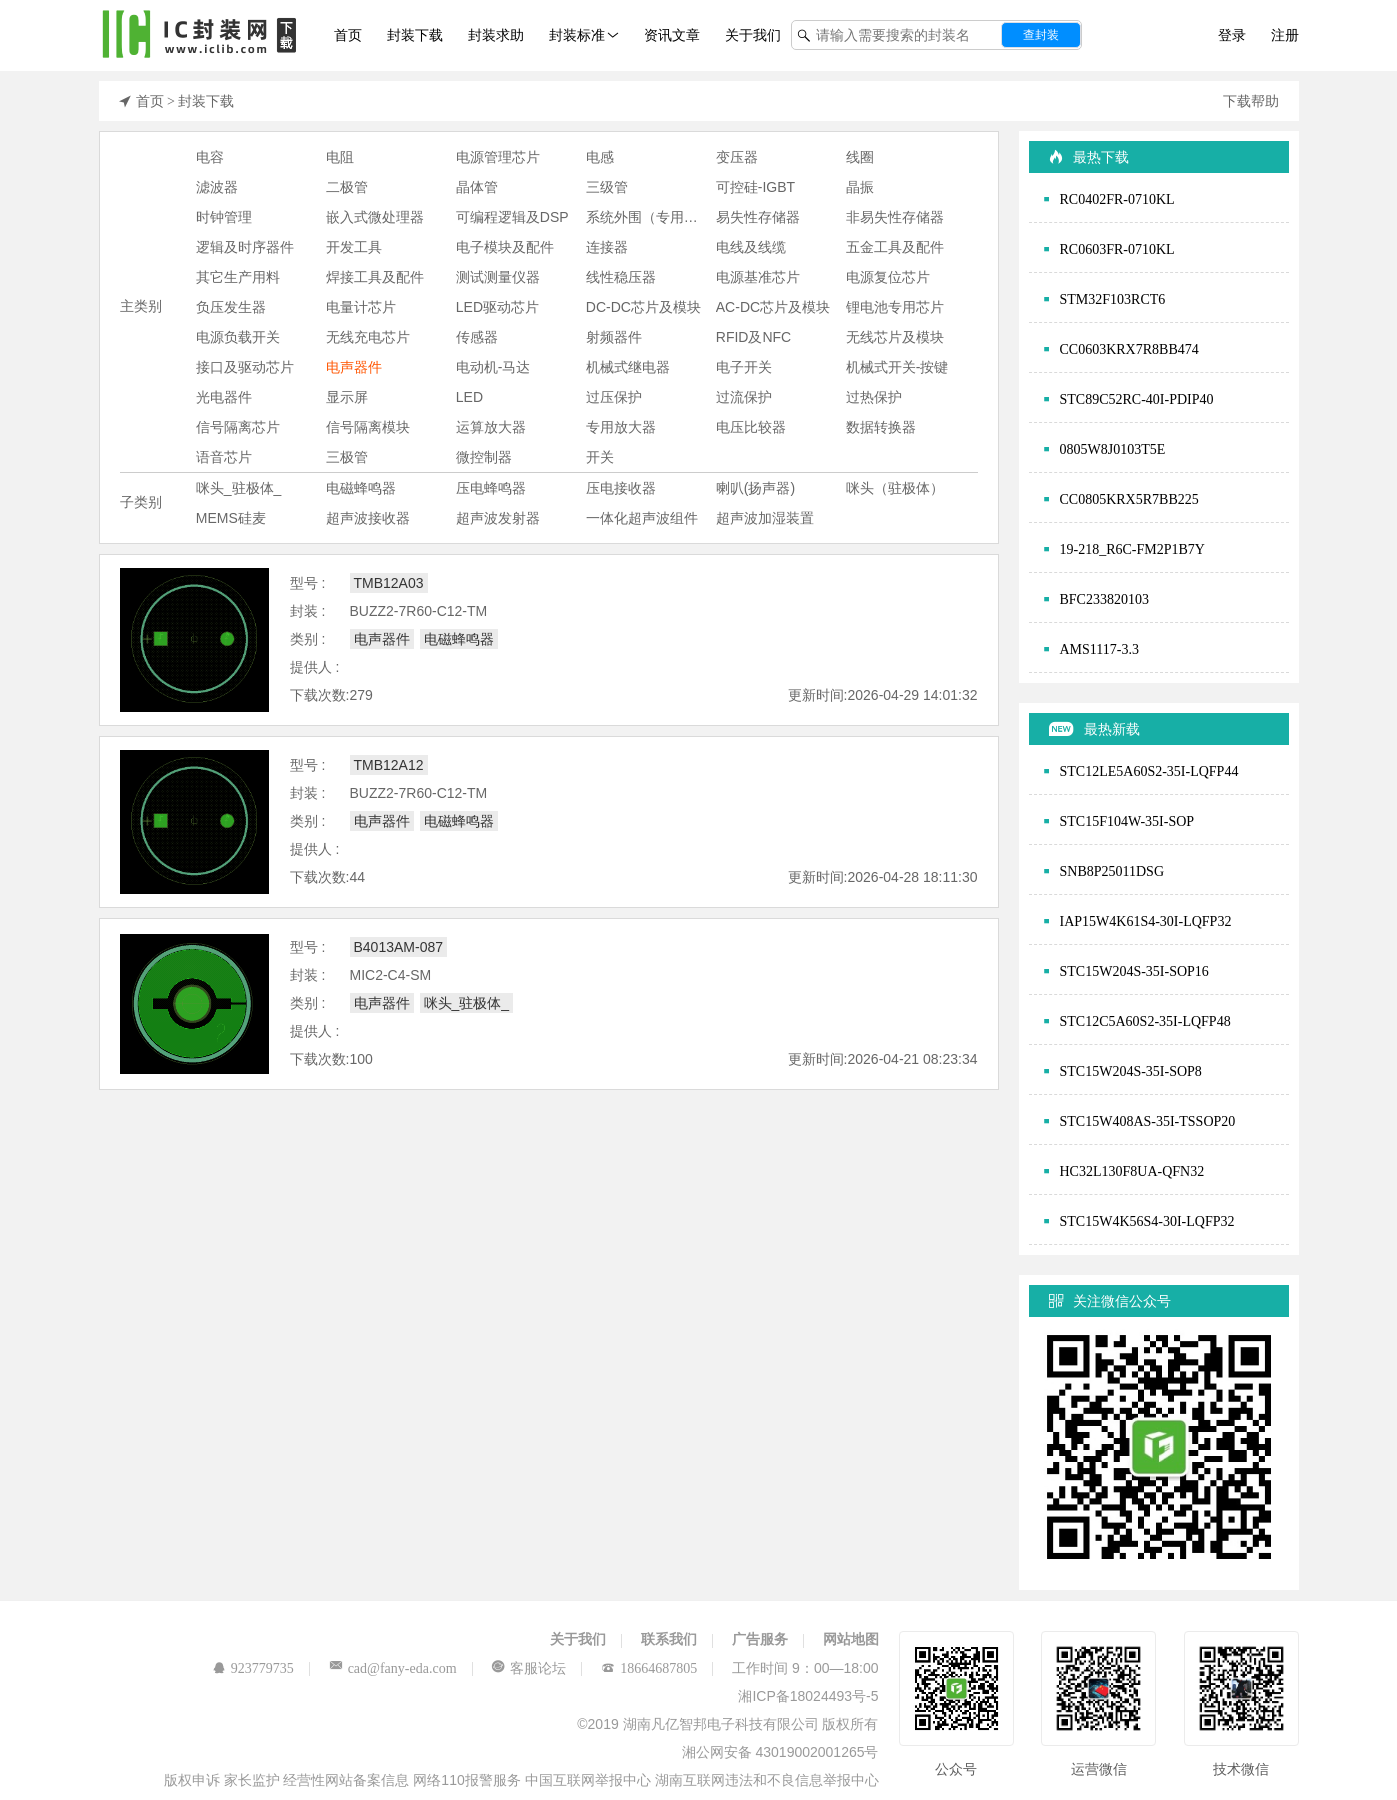 This screenshot has height=1800, width=1397. Describe the element at coordinates (808, 1696) in the screenshot. I see `湘ICP备18024493号-5` at that location.